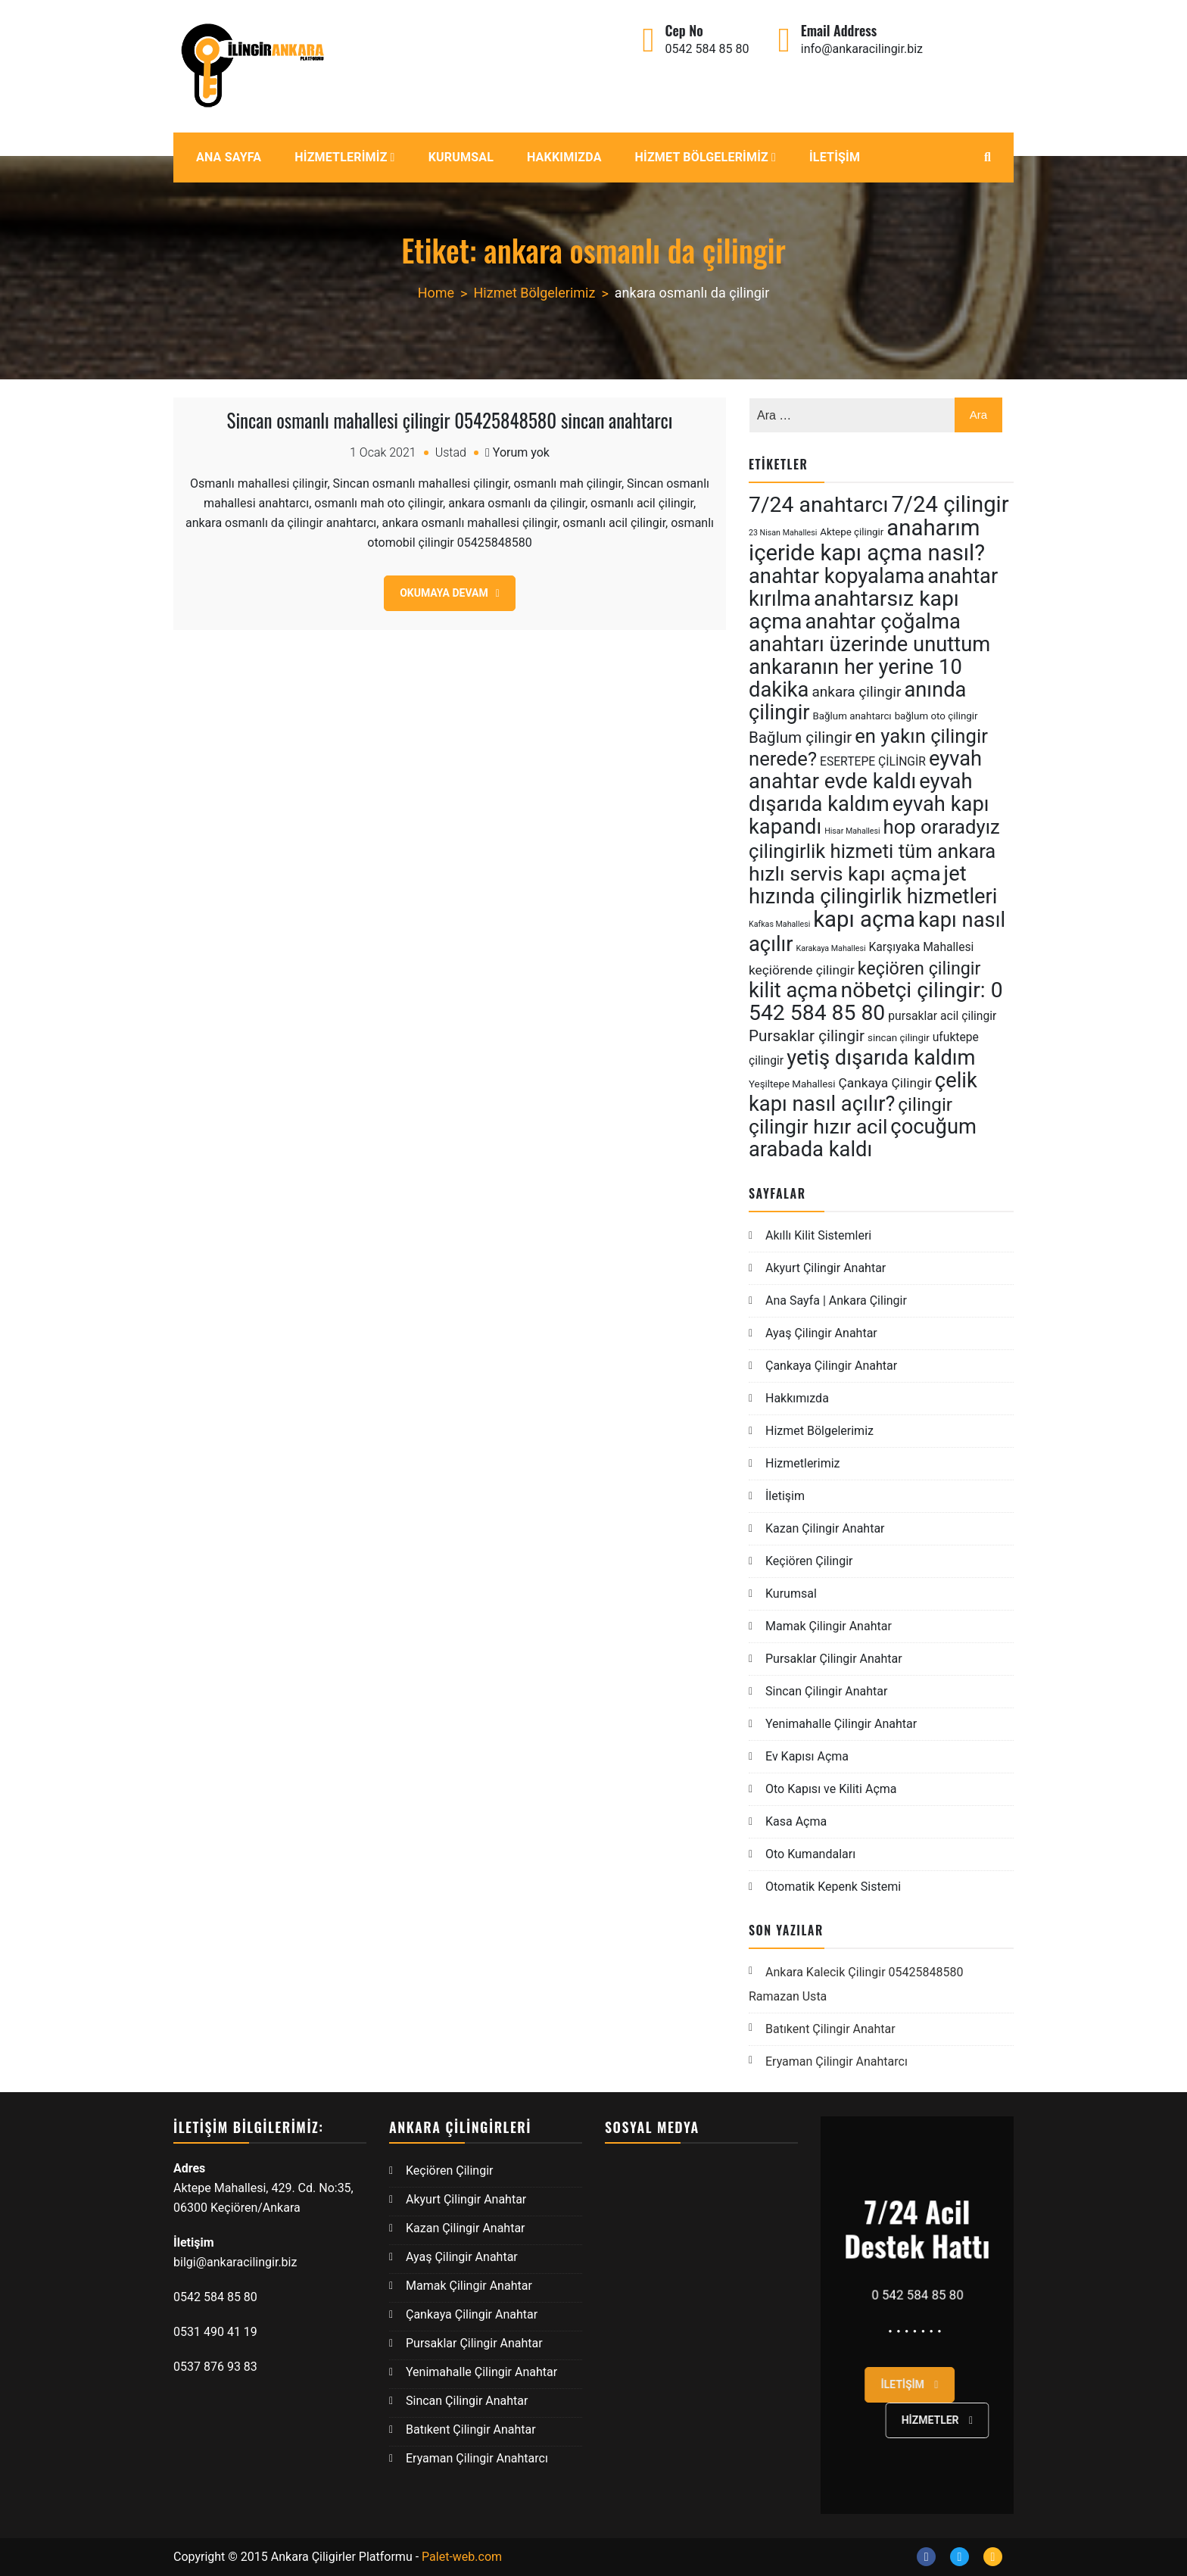  What do you see at coordinates (821, 1333) in the screenshot?
I see `Ayaş Çilingir Anahtar` at bounding box center [821, 1333].